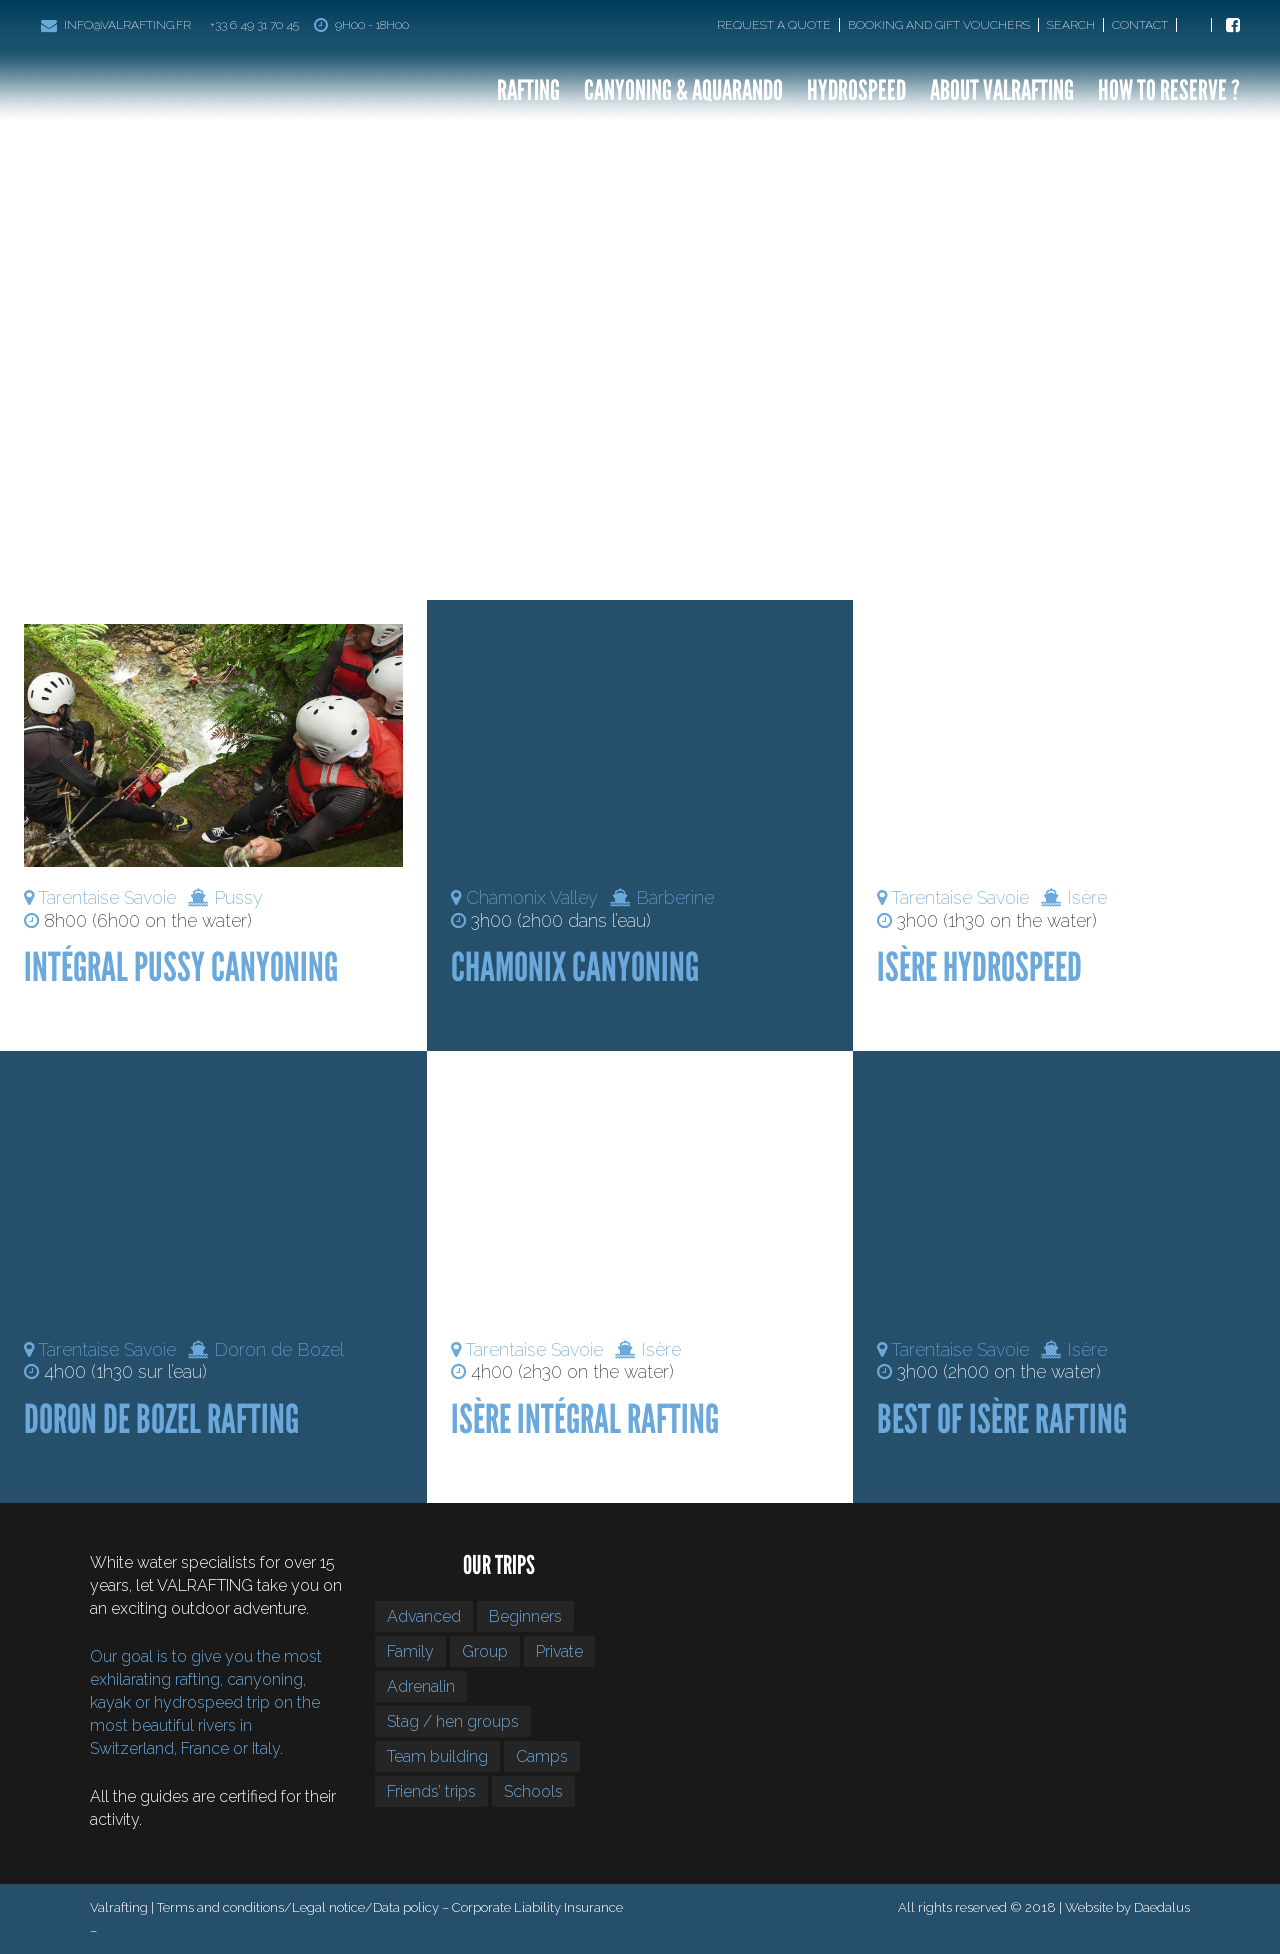 Image resolution: width=1280 pixels, height=1954 pixels. I want to click on Camps, so click(542, 1756).